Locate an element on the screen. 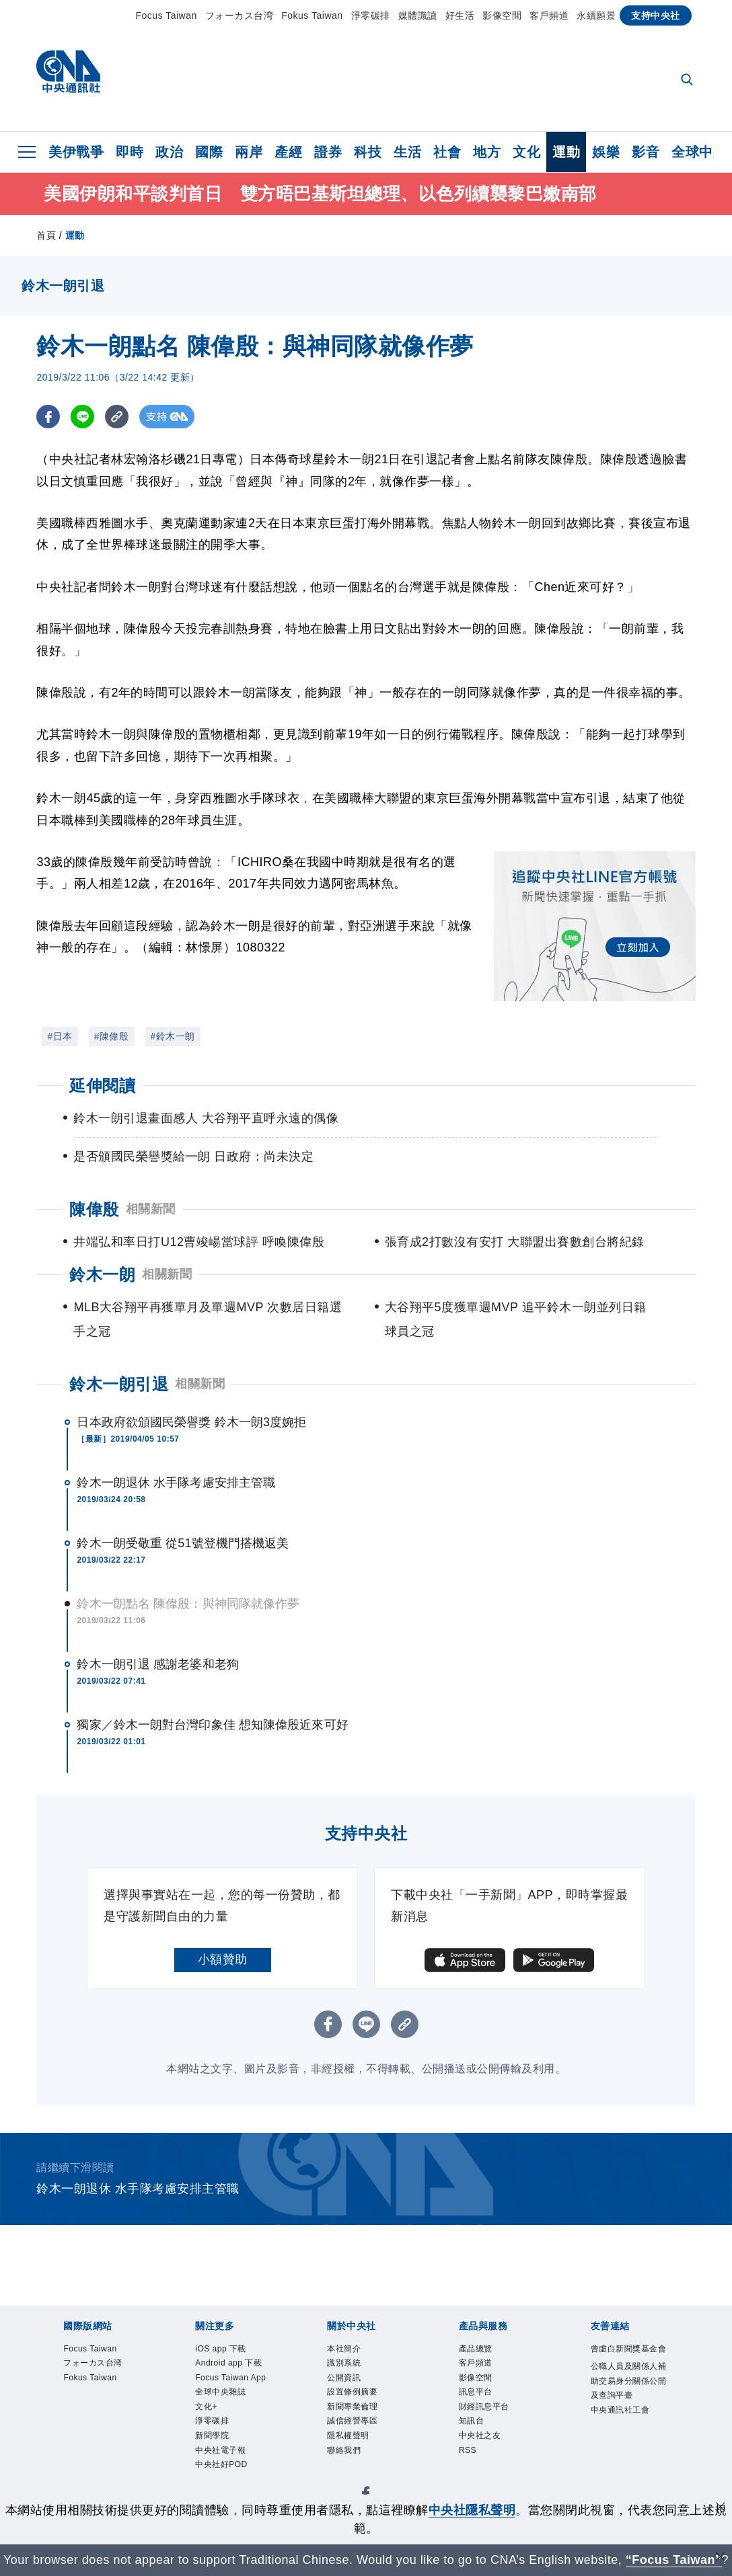 This screenshot has width=732, height=2576. 社會 is located at coordinates (447, 152).